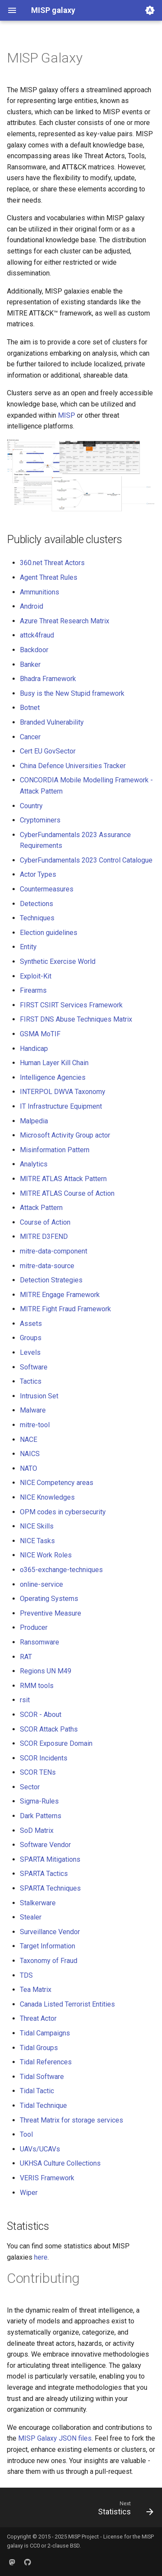  What do you see at coordinates (36, 904) in the screenshot?
I see `Detections` at bounding box center [36, 904].